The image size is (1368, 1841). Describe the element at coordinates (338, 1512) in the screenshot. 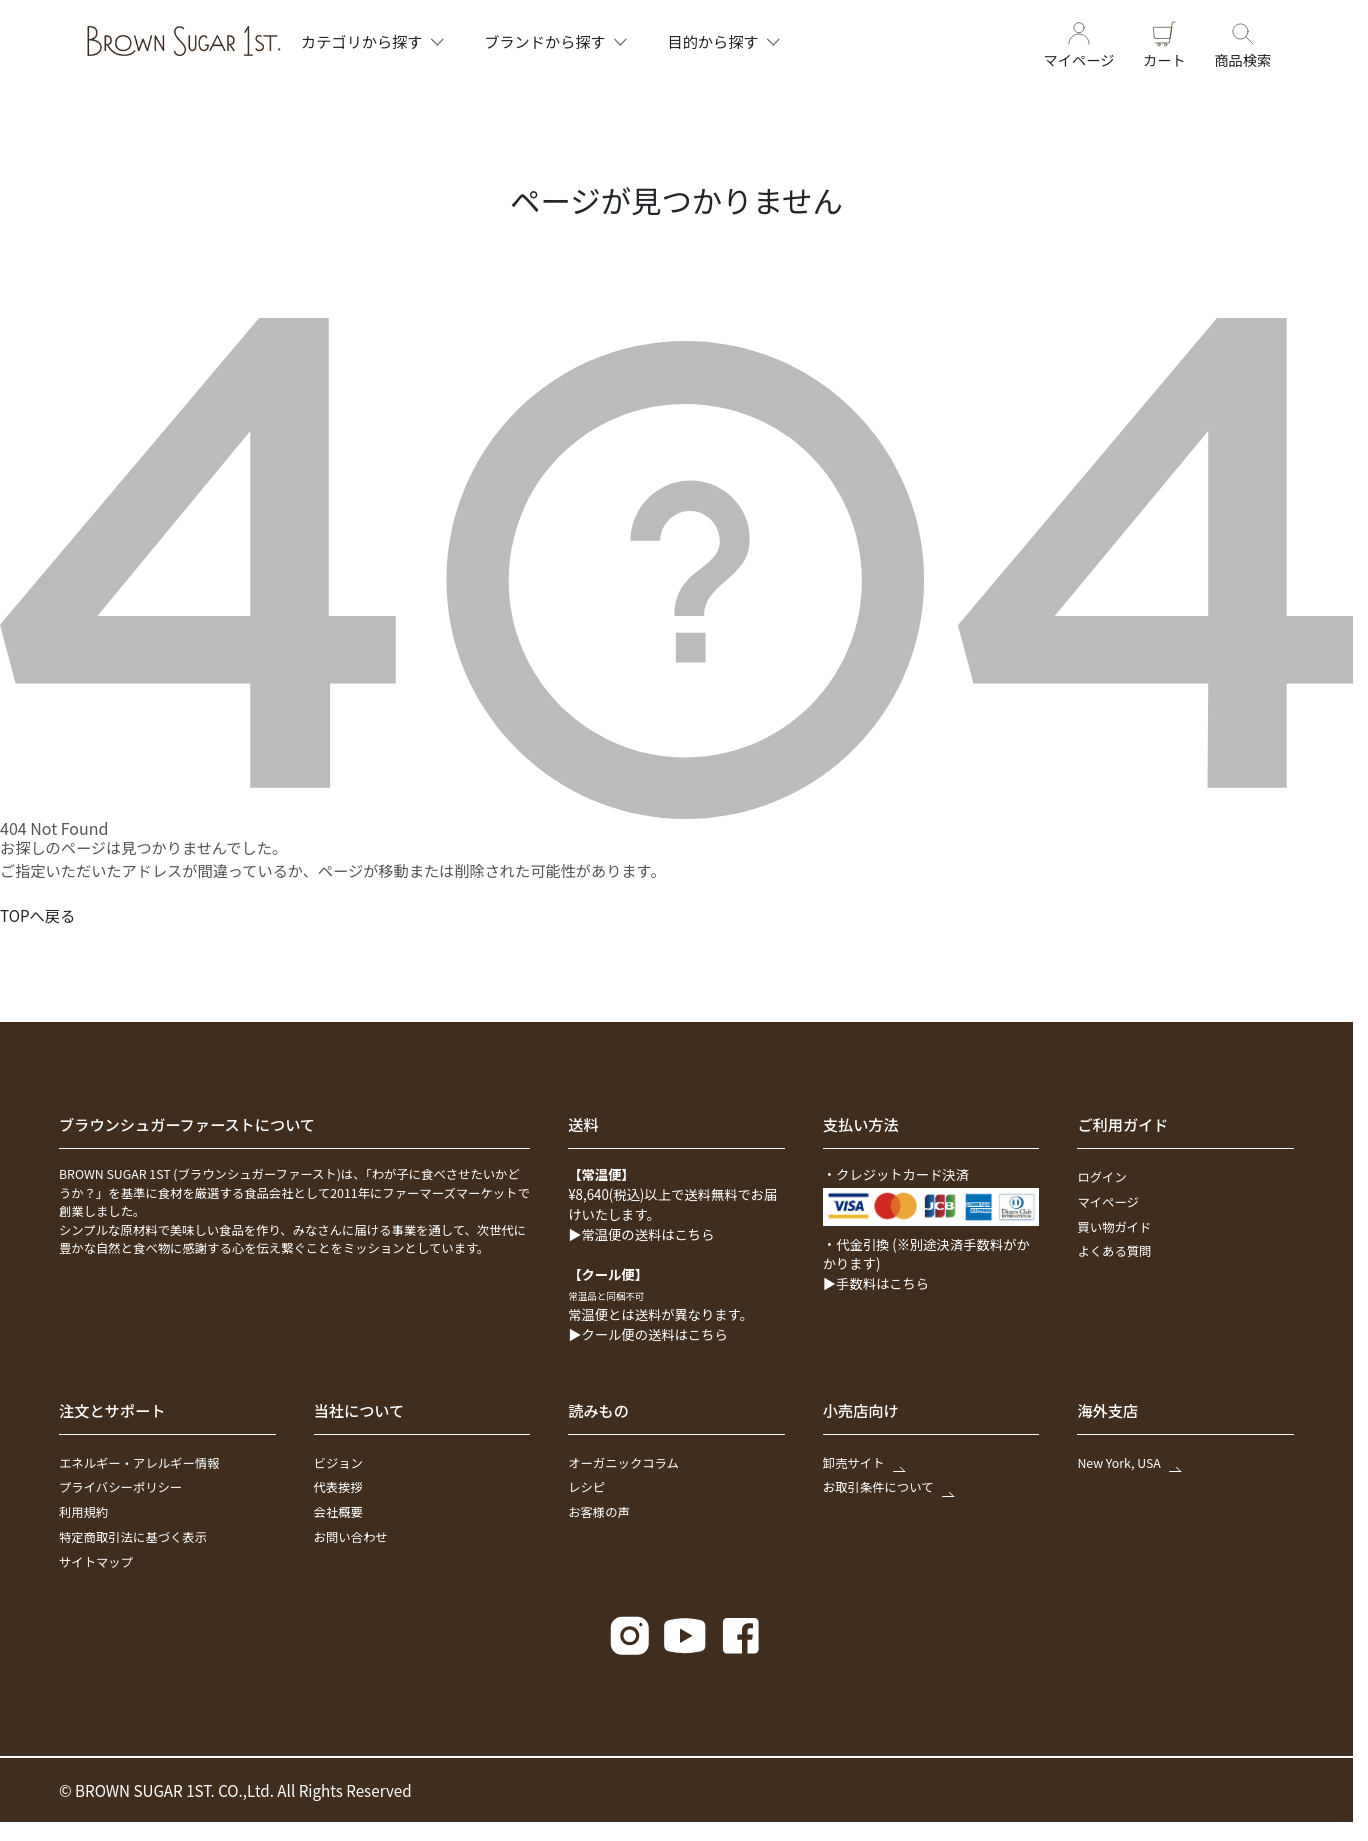

I see `会社概要` at that location.